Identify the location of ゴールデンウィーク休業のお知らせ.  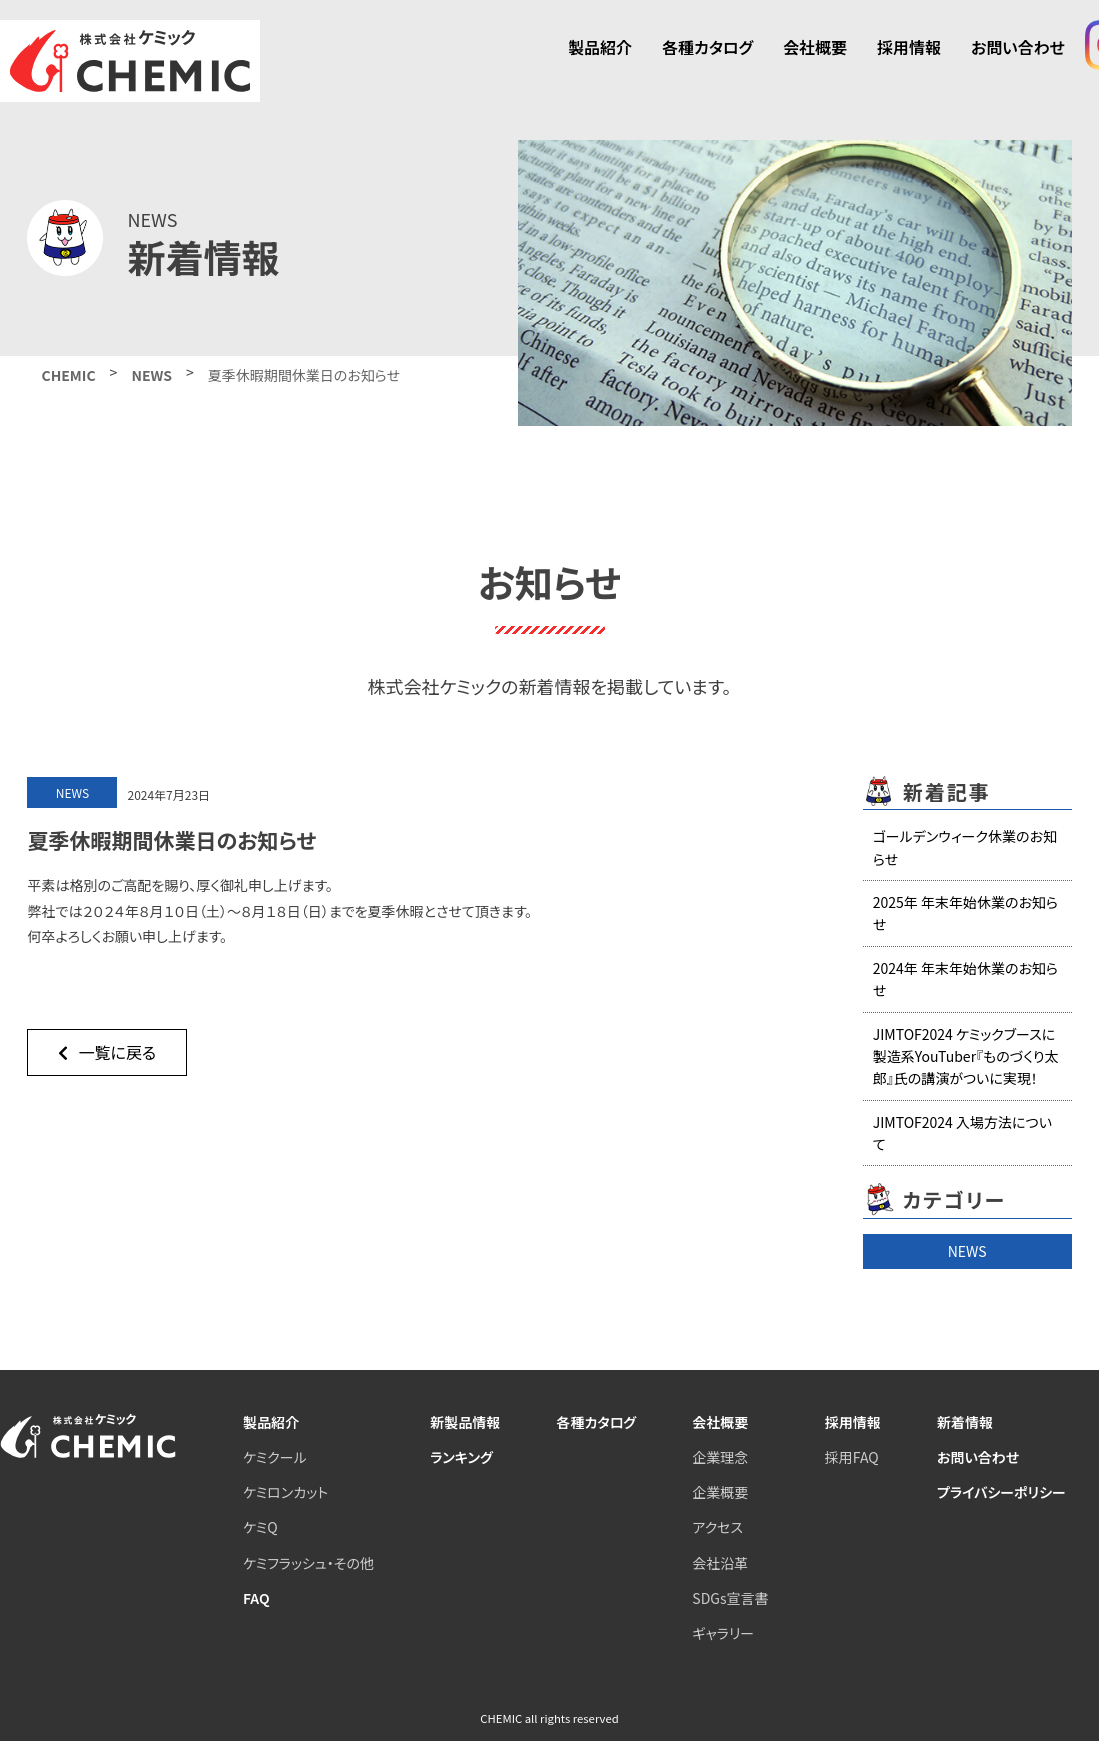
(965, 847).